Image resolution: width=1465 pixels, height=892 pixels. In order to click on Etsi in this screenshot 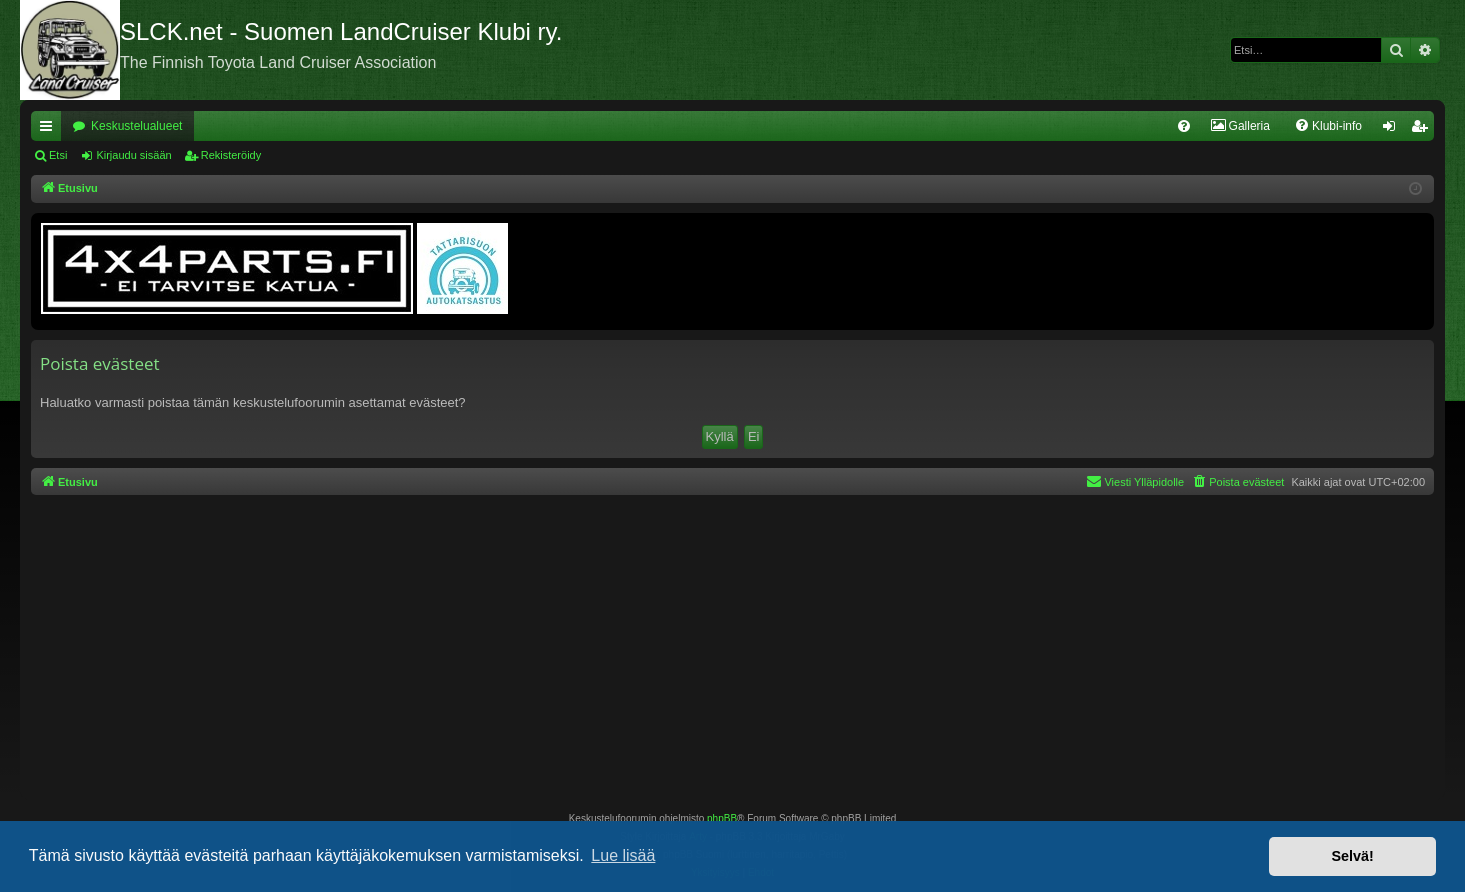, I will do `click(58, 155)`.